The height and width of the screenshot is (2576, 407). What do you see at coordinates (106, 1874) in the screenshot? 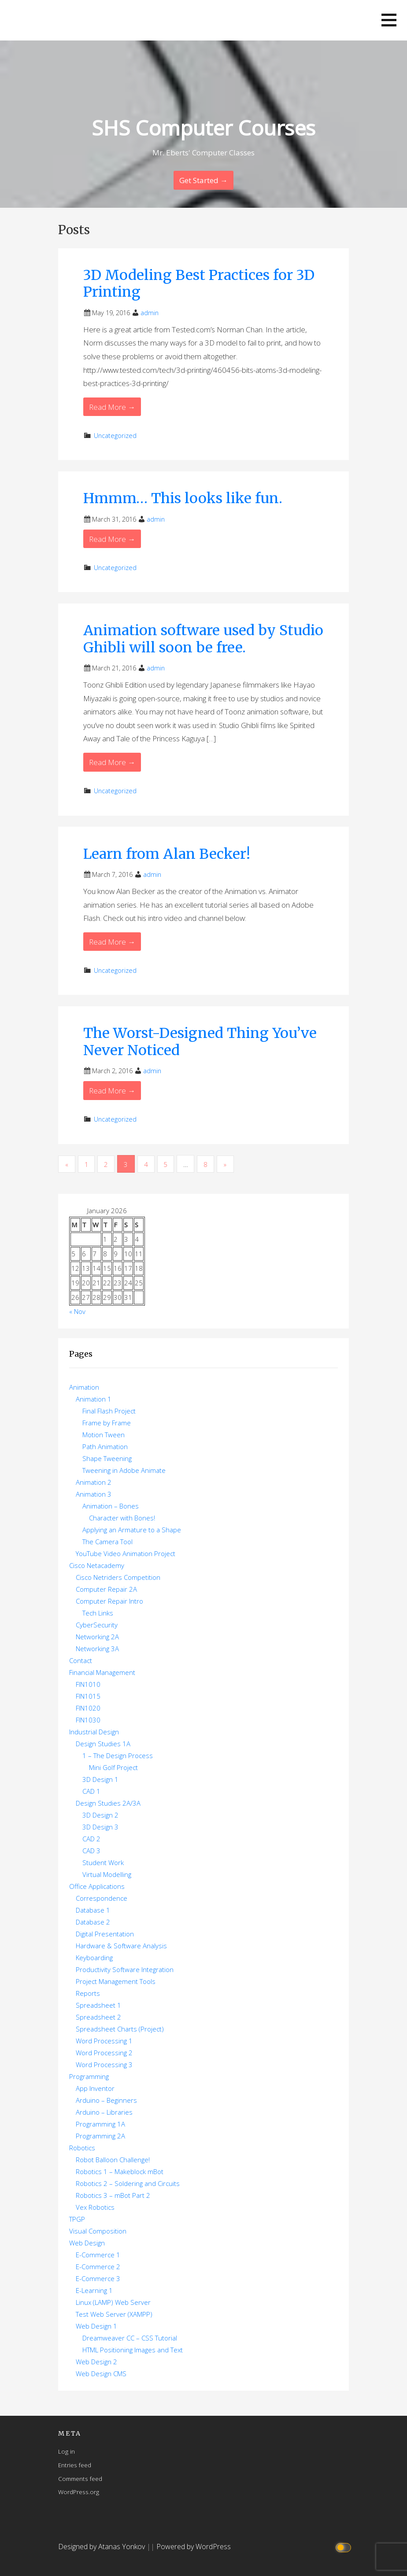
I see `Virtual Modelling` at bounding box center [106, 1874].